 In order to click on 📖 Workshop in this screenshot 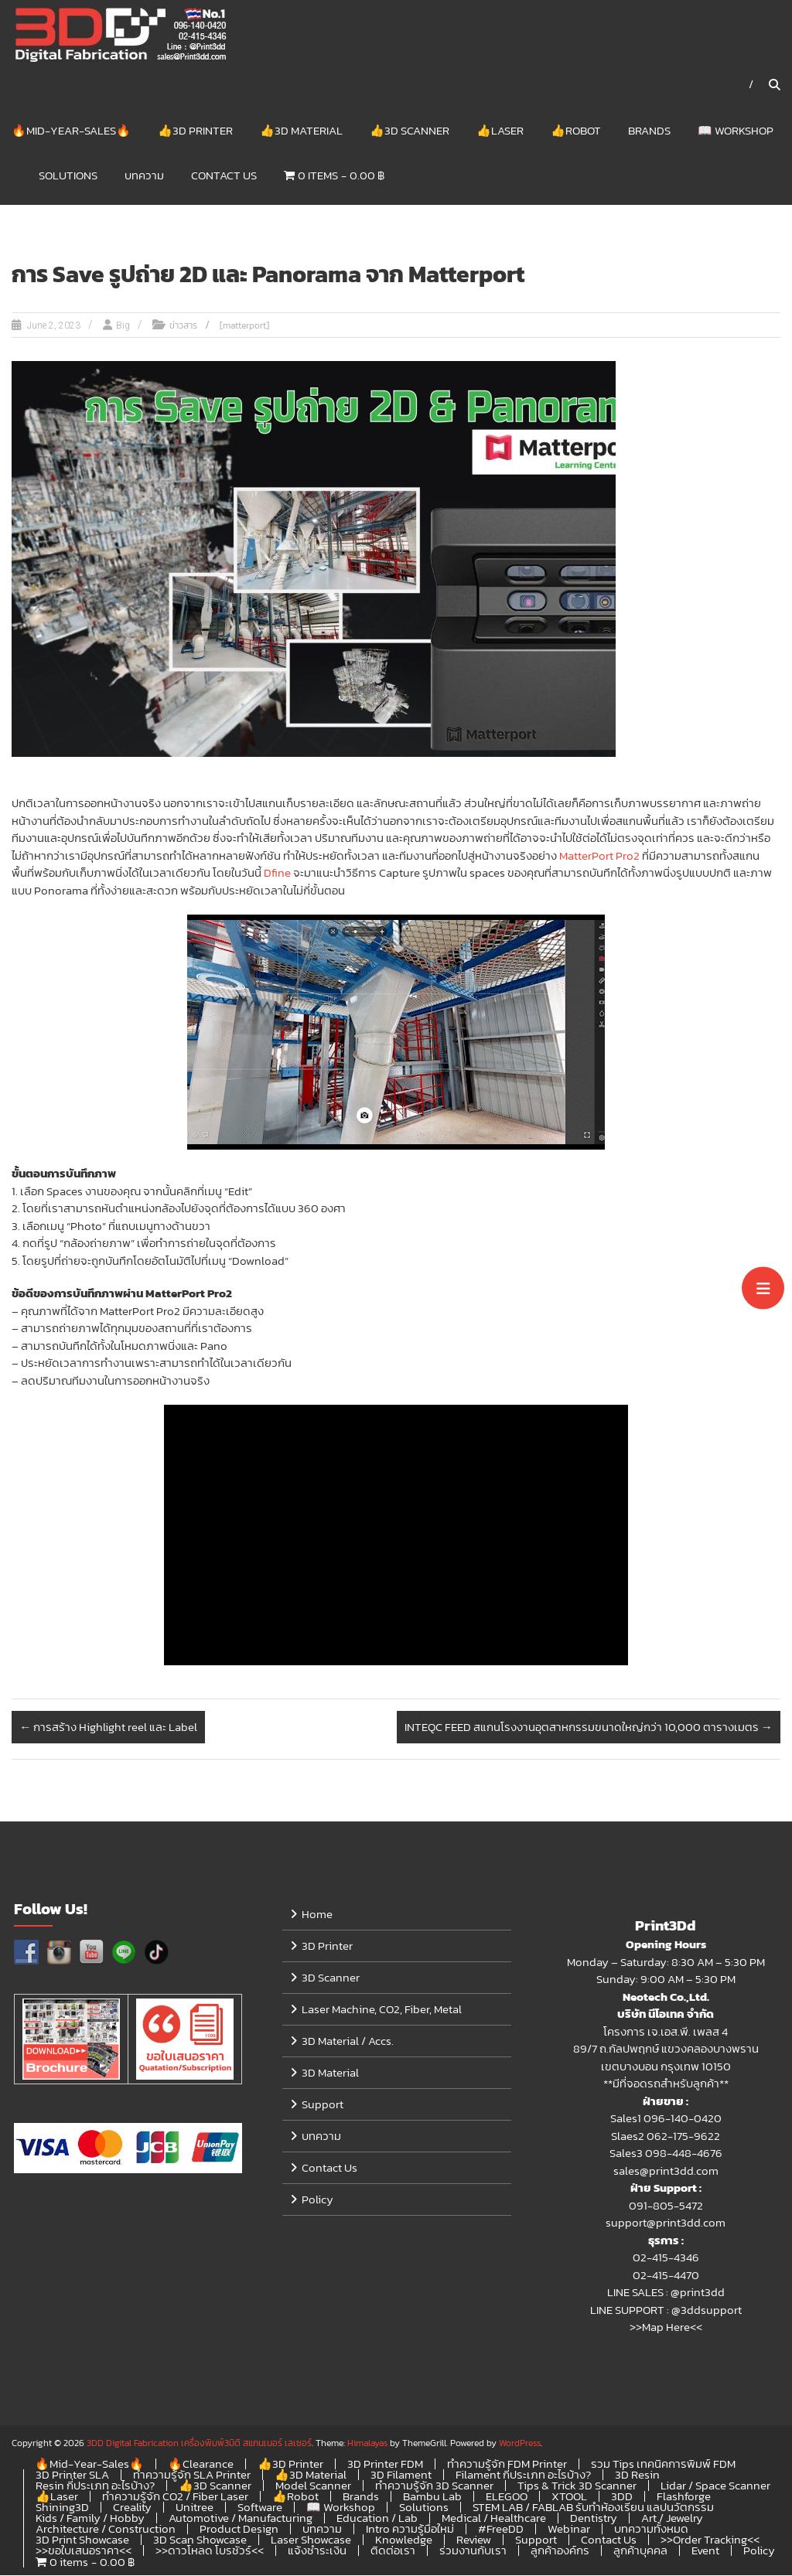, I will do `click(735, 130)`.